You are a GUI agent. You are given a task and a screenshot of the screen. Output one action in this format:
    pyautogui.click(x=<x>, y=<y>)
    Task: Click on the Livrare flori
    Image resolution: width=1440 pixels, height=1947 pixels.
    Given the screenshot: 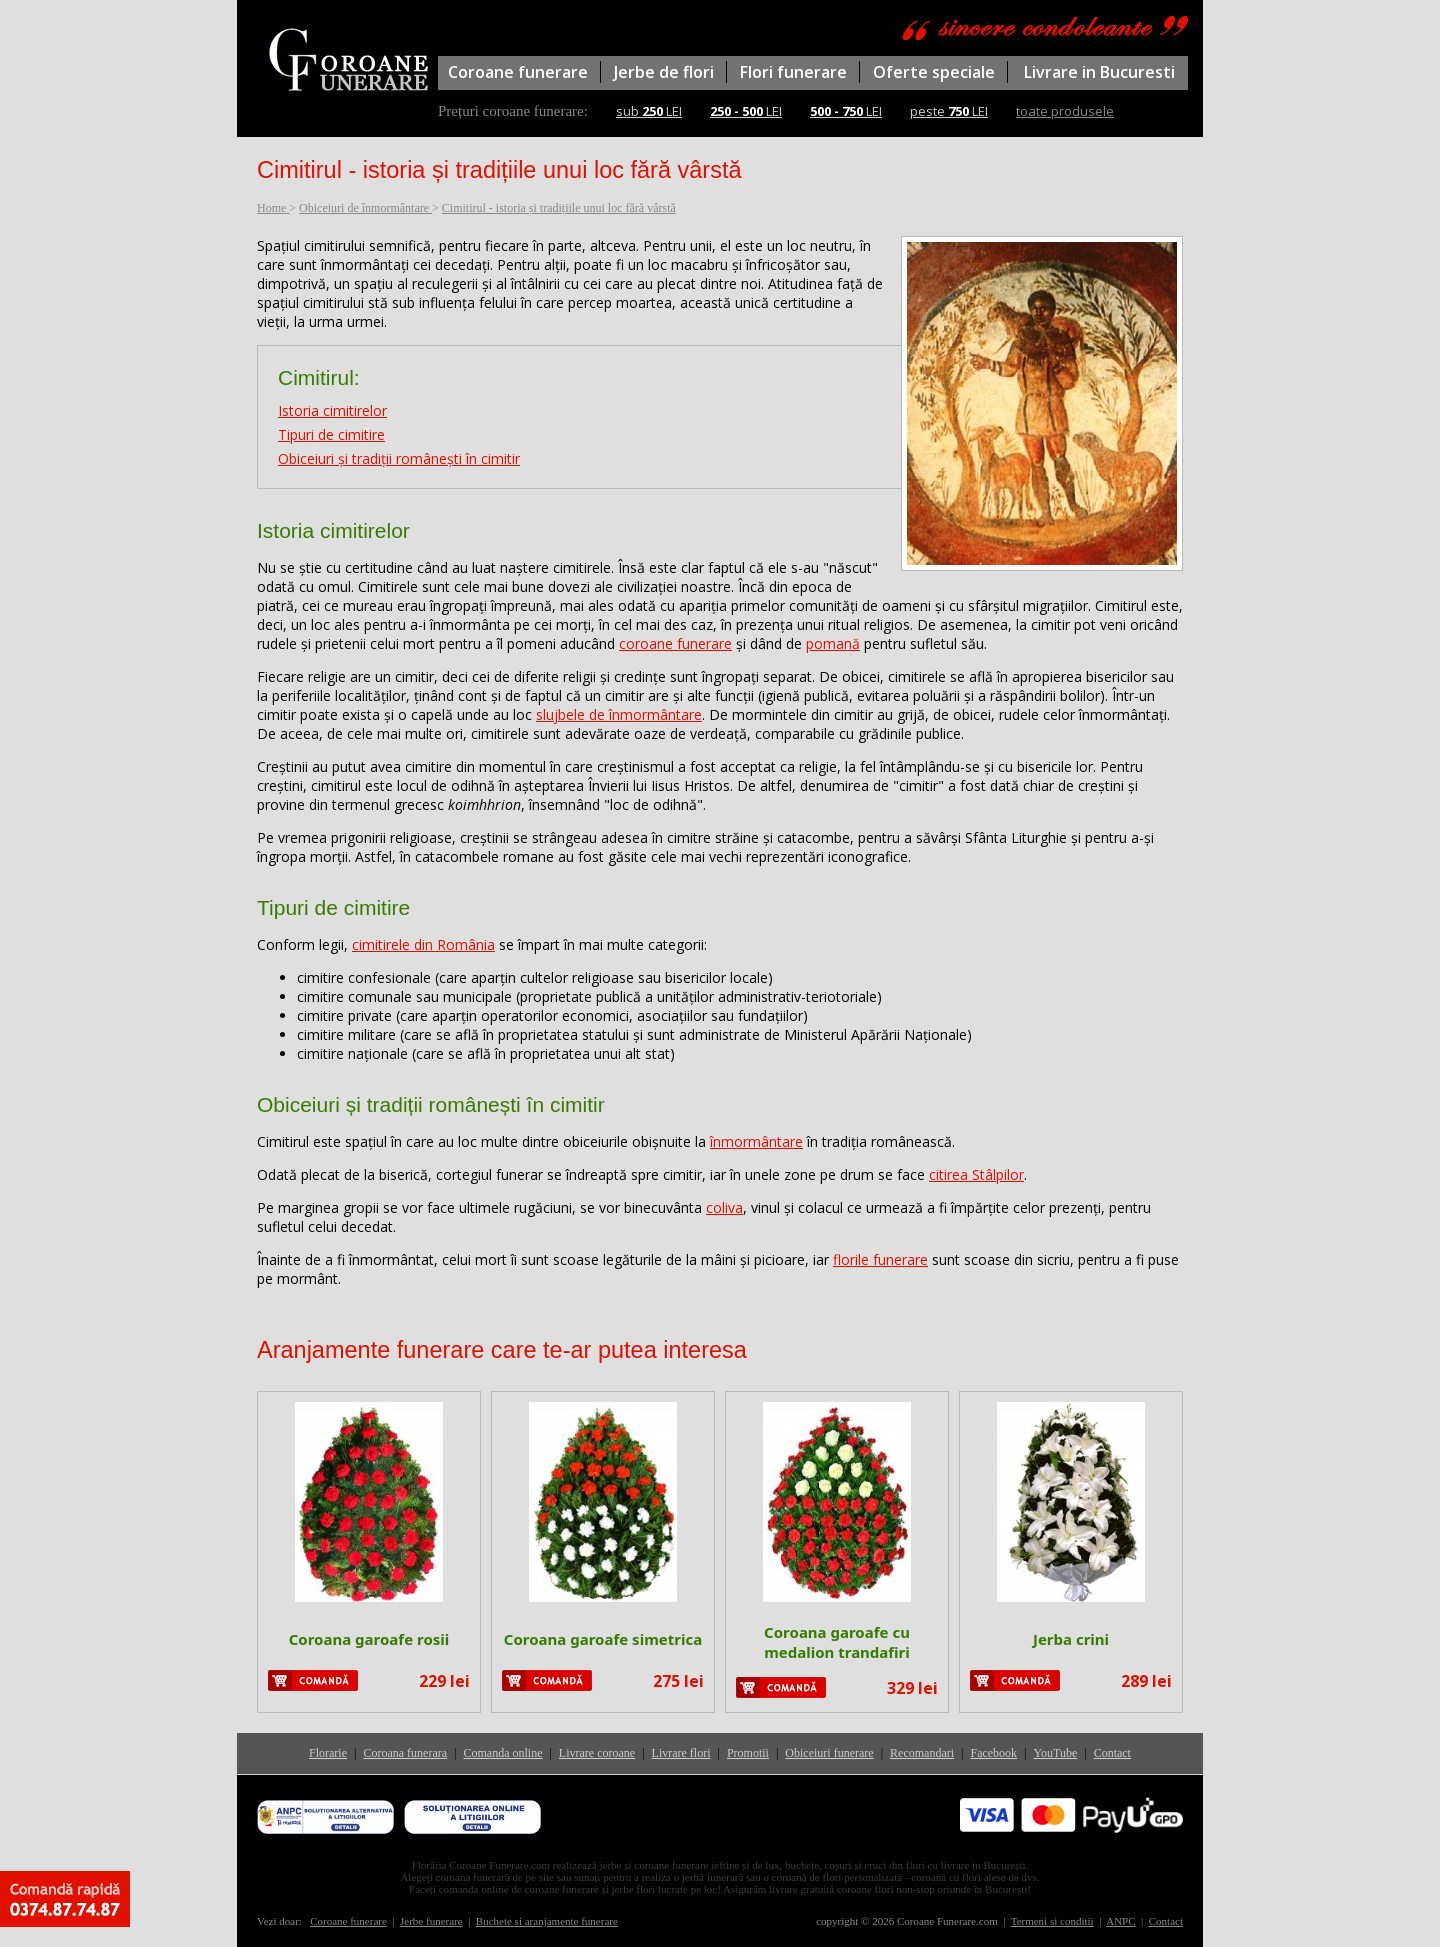 What is the action you would take?
    pyautogui.click(x=681, y=1753)
    